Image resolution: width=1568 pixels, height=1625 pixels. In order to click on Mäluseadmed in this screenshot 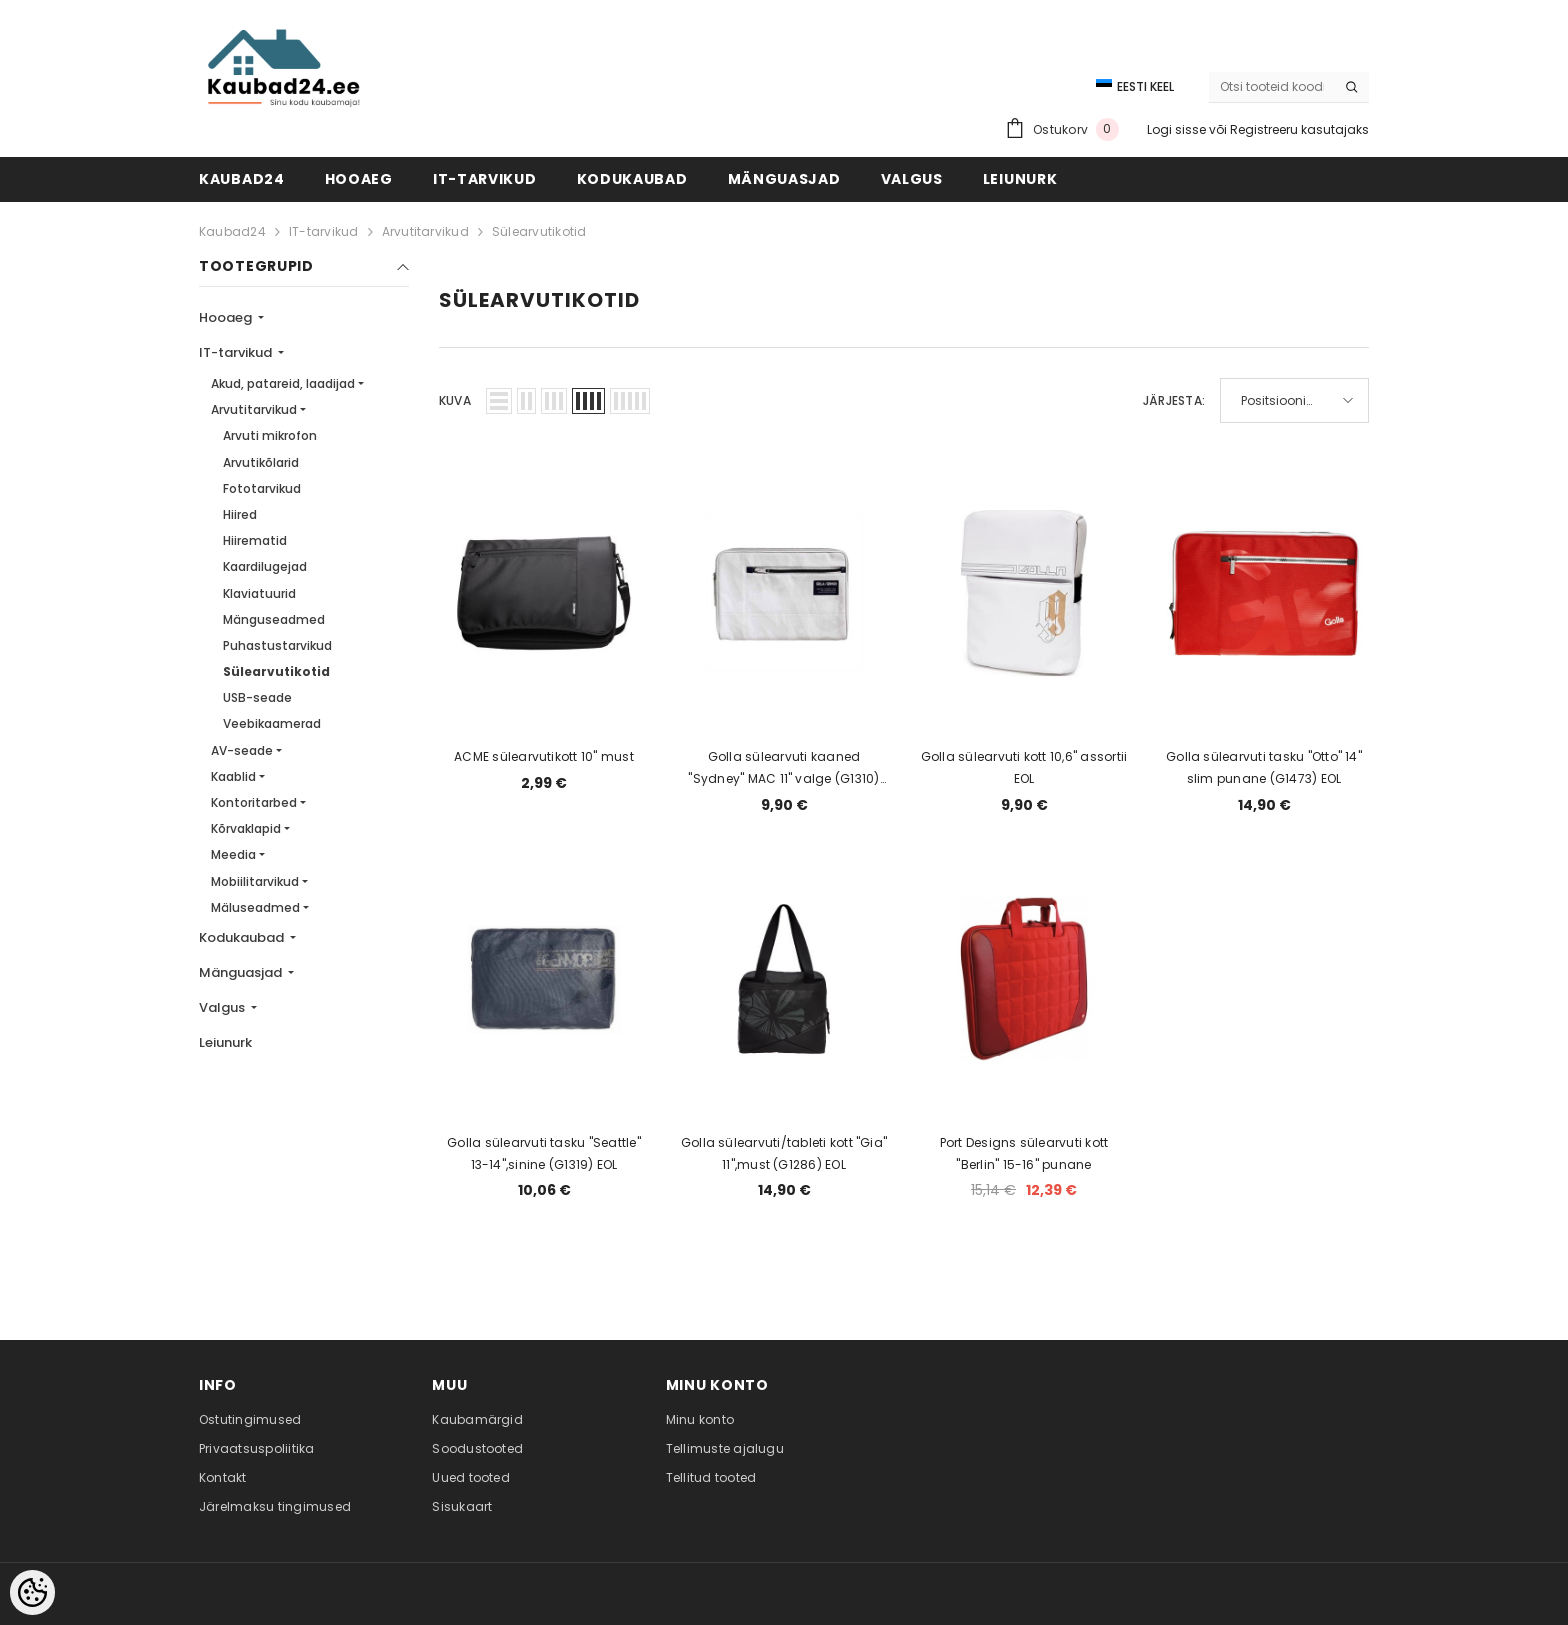, I will do `click(255, 907)`.